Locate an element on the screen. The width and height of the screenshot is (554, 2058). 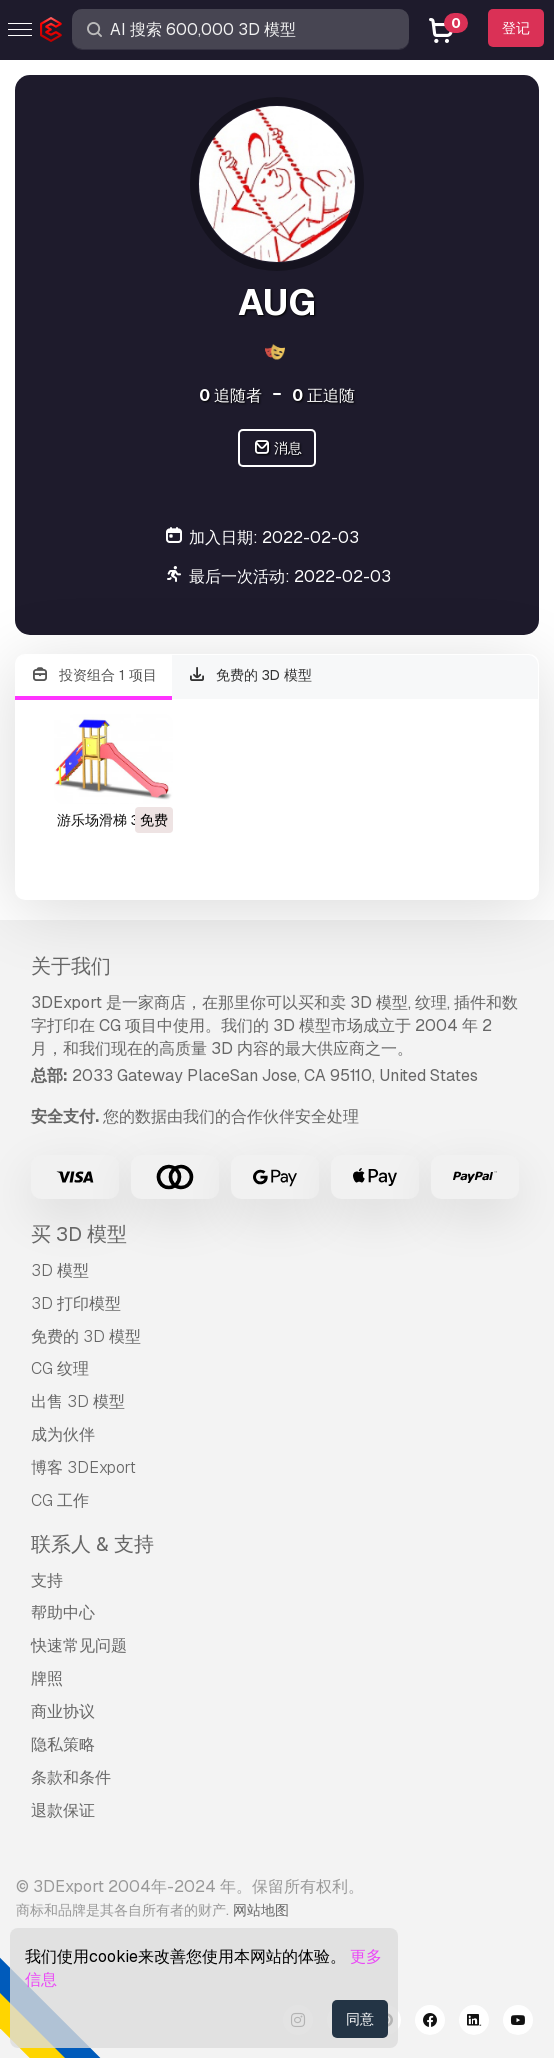
3D 模型 is located at coordinates (60, 1270).